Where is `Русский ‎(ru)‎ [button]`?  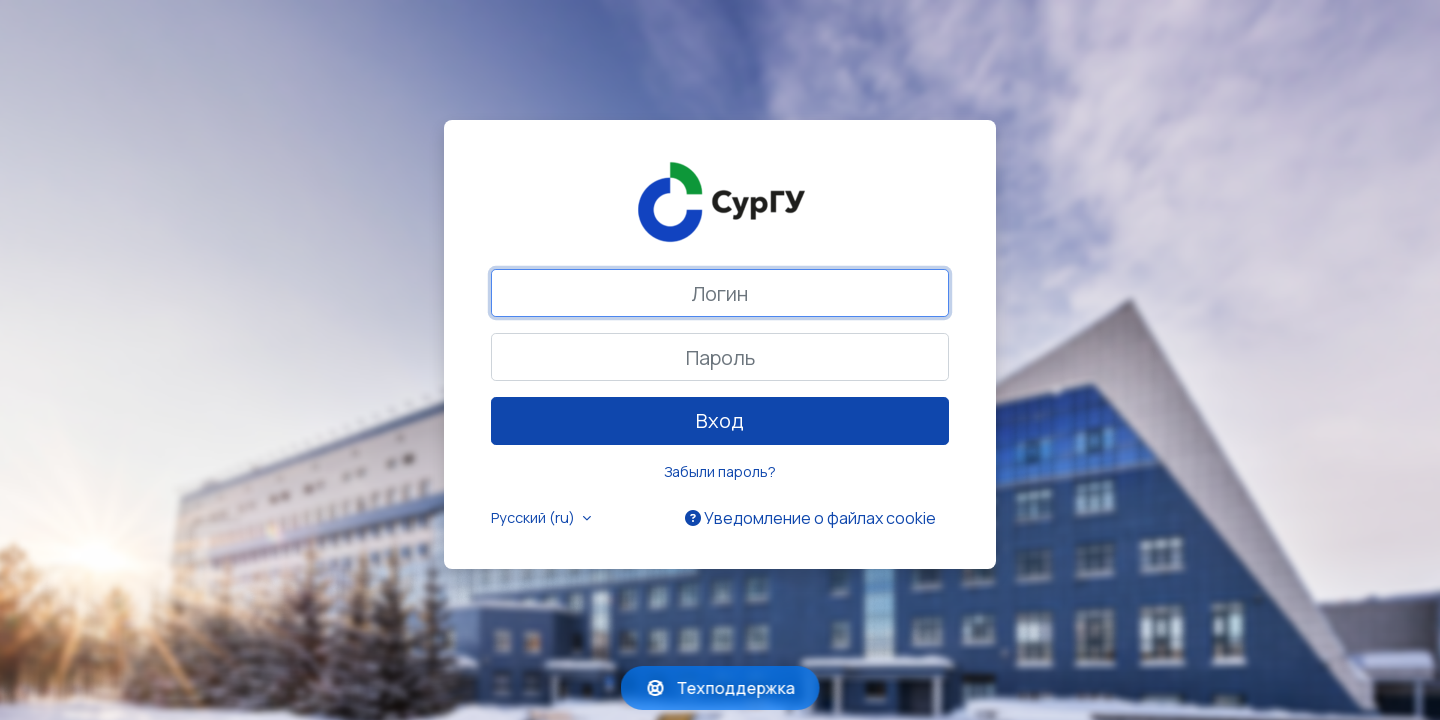 Русский ‎(ru)‎ [button] is located at coordinates (534, 517).